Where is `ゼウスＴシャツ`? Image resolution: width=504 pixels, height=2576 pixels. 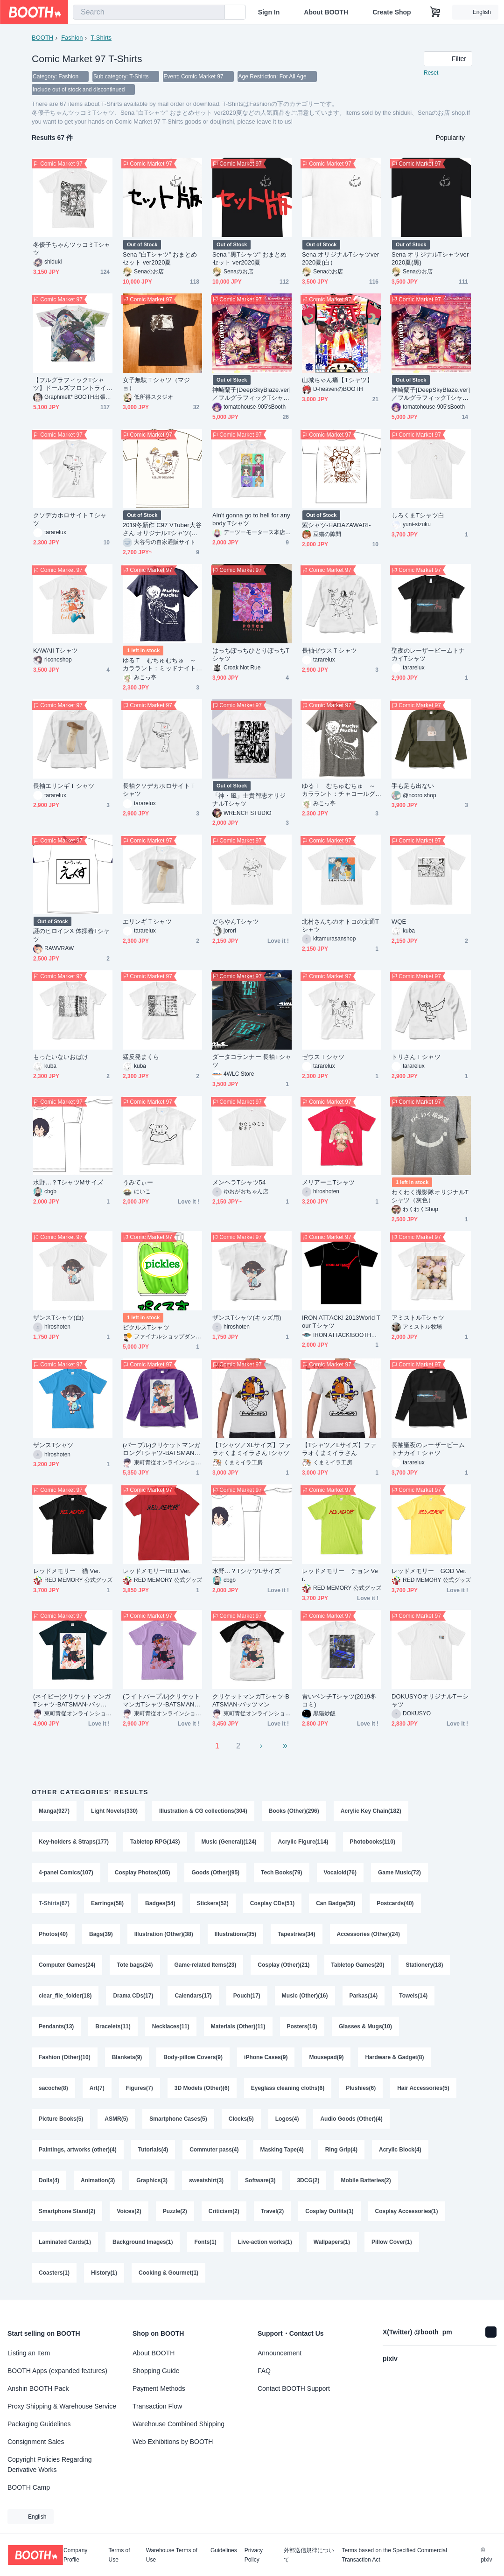 ゼウスＴシャツ is located at coordinates (323, 1056).